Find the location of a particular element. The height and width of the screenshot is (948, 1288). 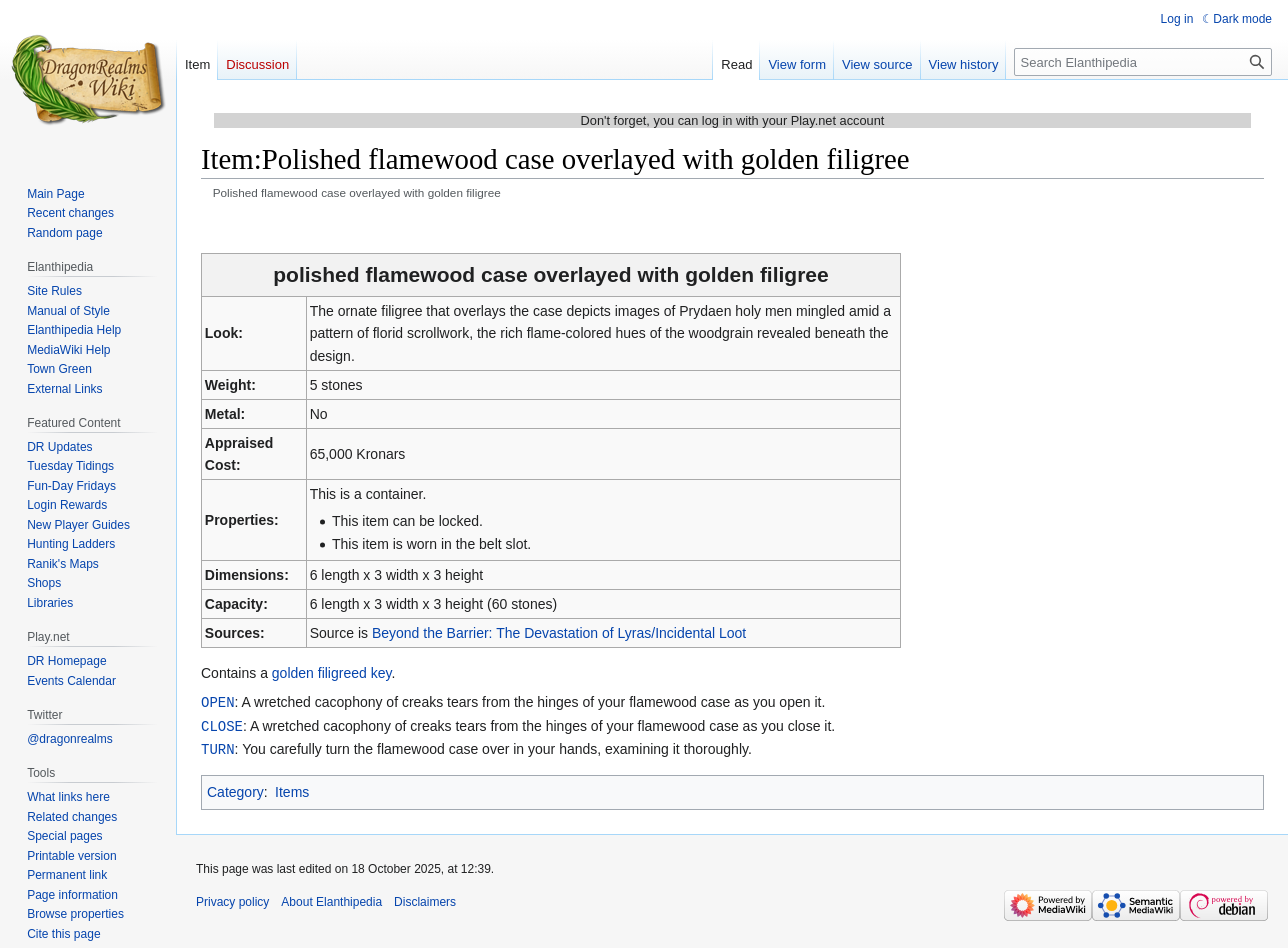

golden filigreed key is located at coordinates (332, 673).